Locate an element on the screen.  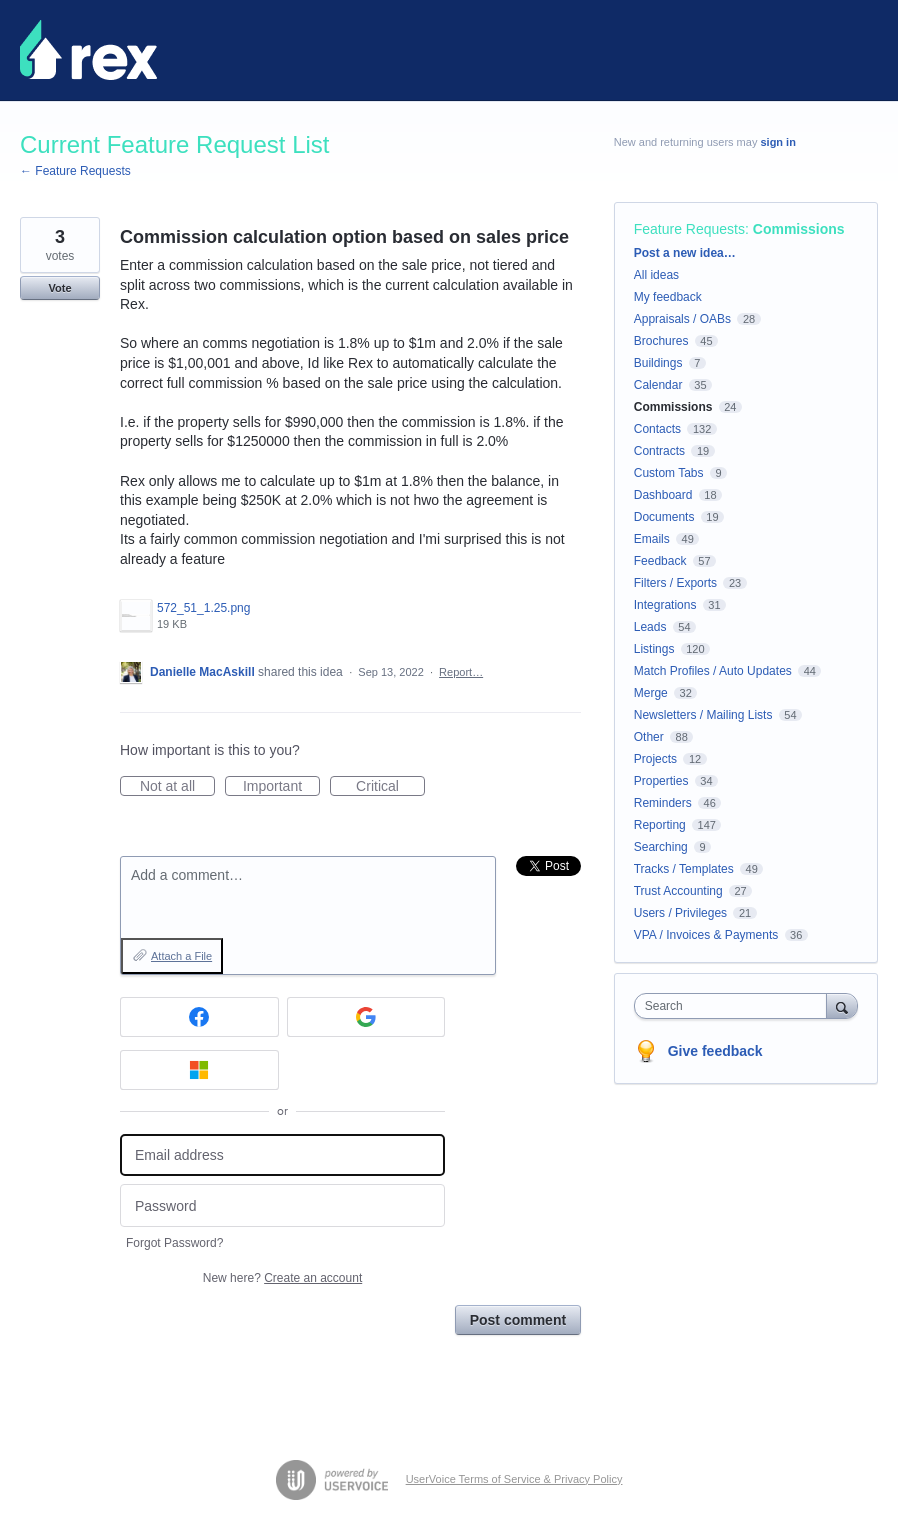
[Microsoft sign in] is located at coordinates (199, 1070).